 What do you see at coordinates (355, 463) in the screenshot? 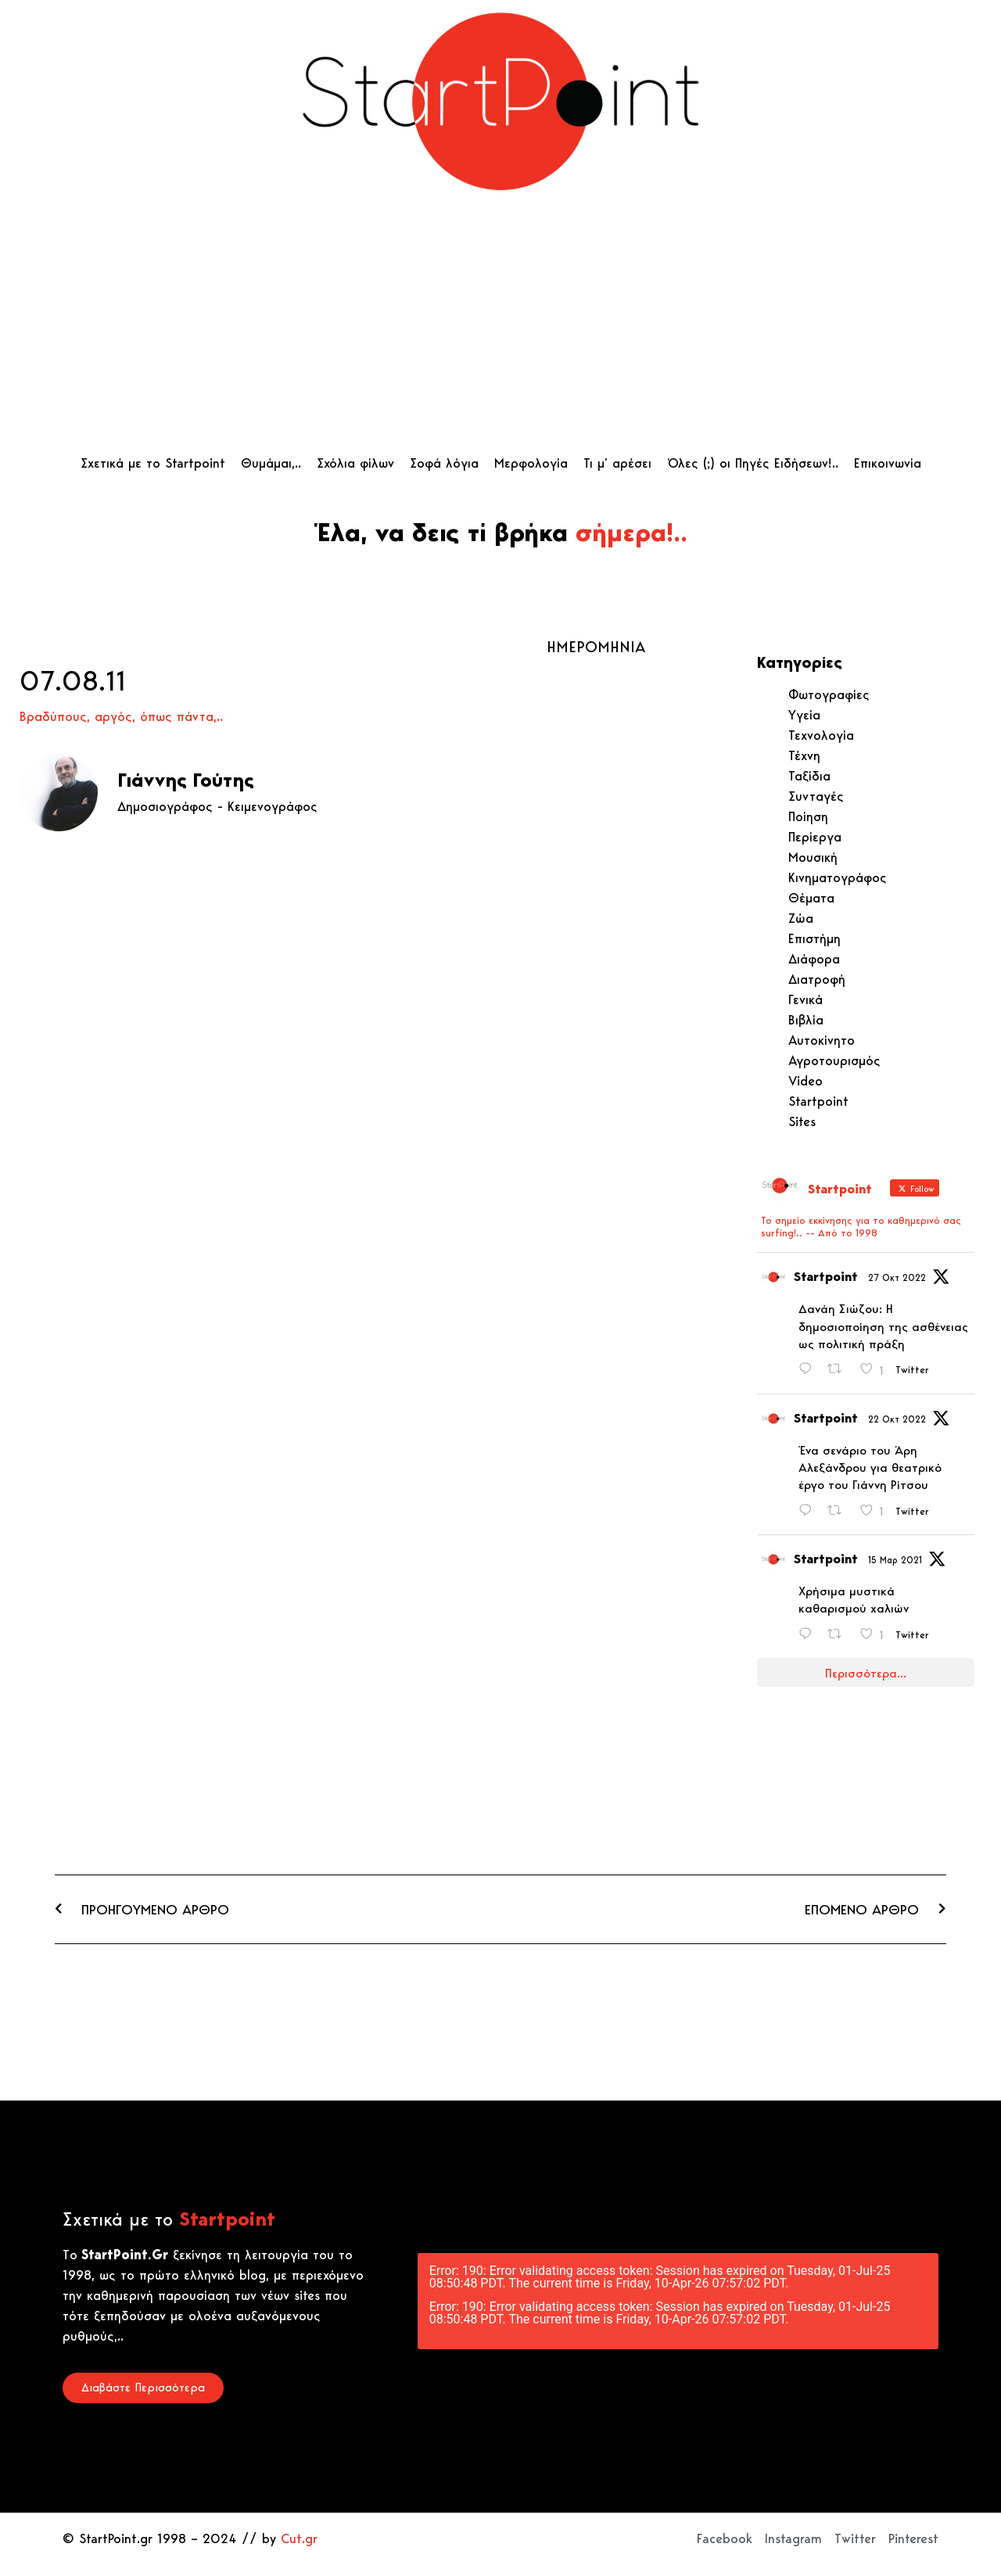
I see `Σχόλια φίλων` at bounding box center [355, 463].